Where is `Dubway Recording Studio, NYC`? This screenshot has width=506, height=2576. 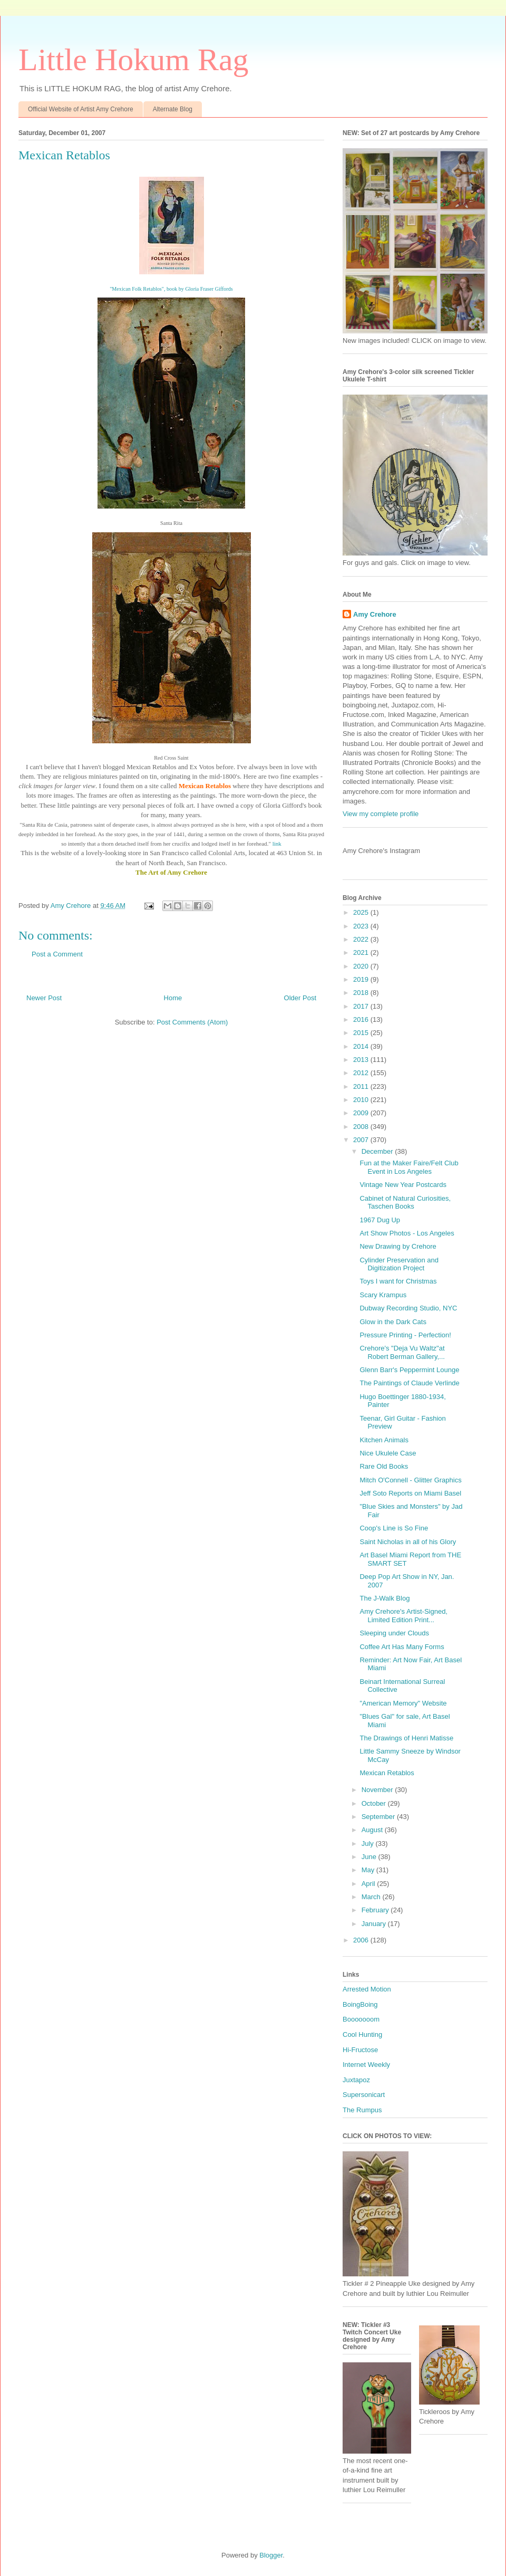
Dubway Recording Studio, NYC is located at coordinates (408, 1308).